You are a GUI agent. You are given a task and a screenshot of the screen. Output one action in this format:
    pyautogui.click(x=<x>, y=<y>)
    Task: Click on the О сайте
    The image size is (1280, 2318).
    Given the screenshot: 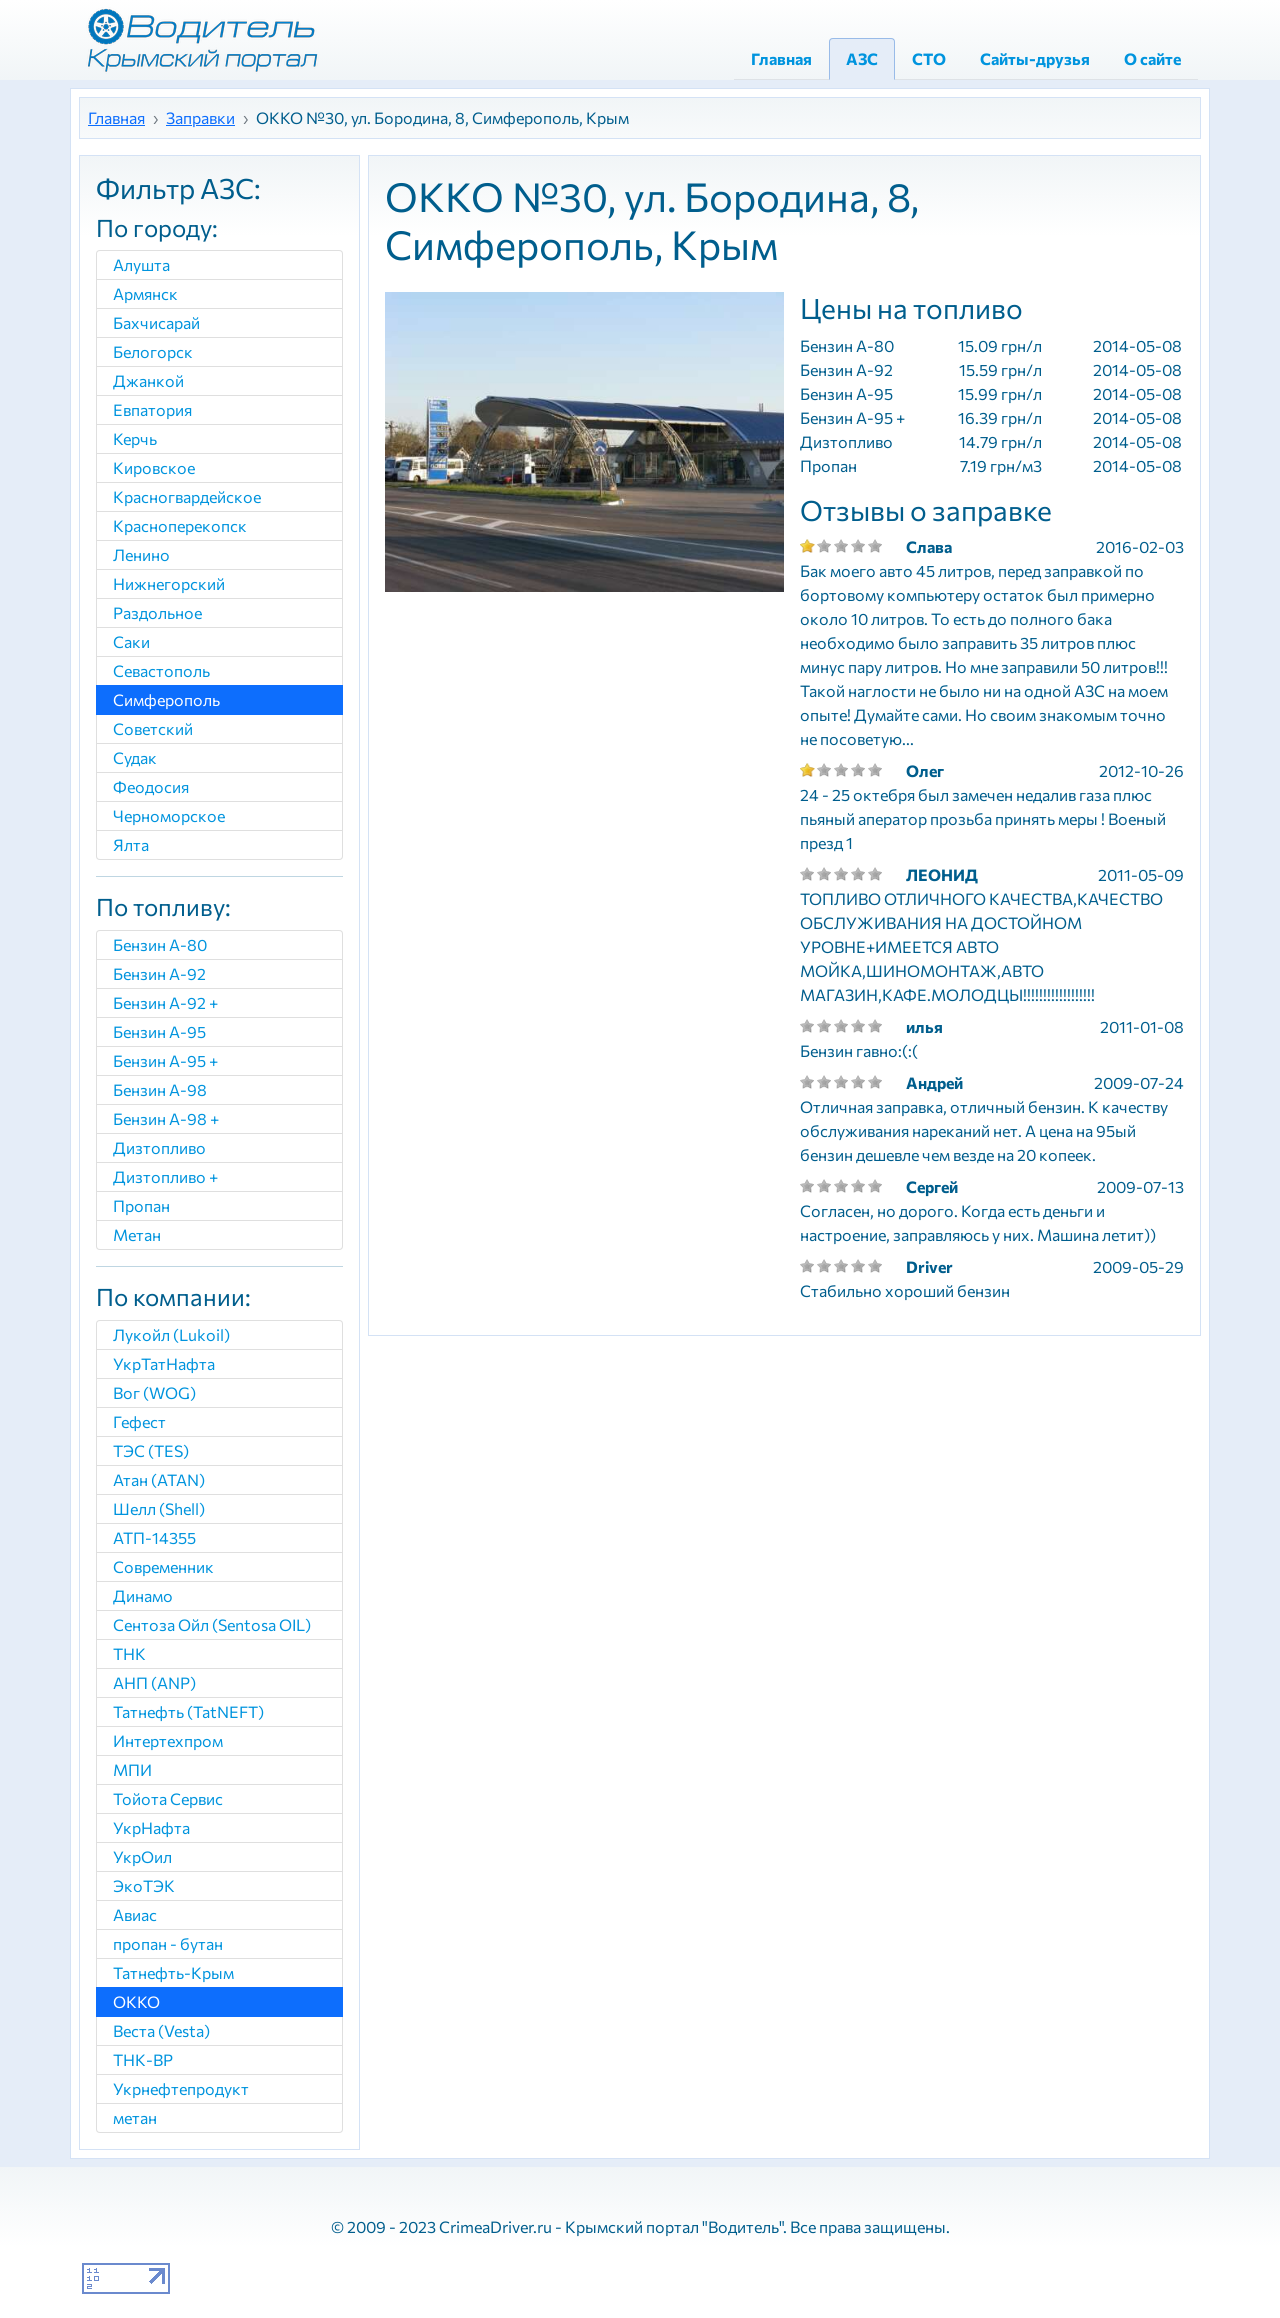 What is the action you would take?
    pyautogui.click(x=1152, y=58)
    